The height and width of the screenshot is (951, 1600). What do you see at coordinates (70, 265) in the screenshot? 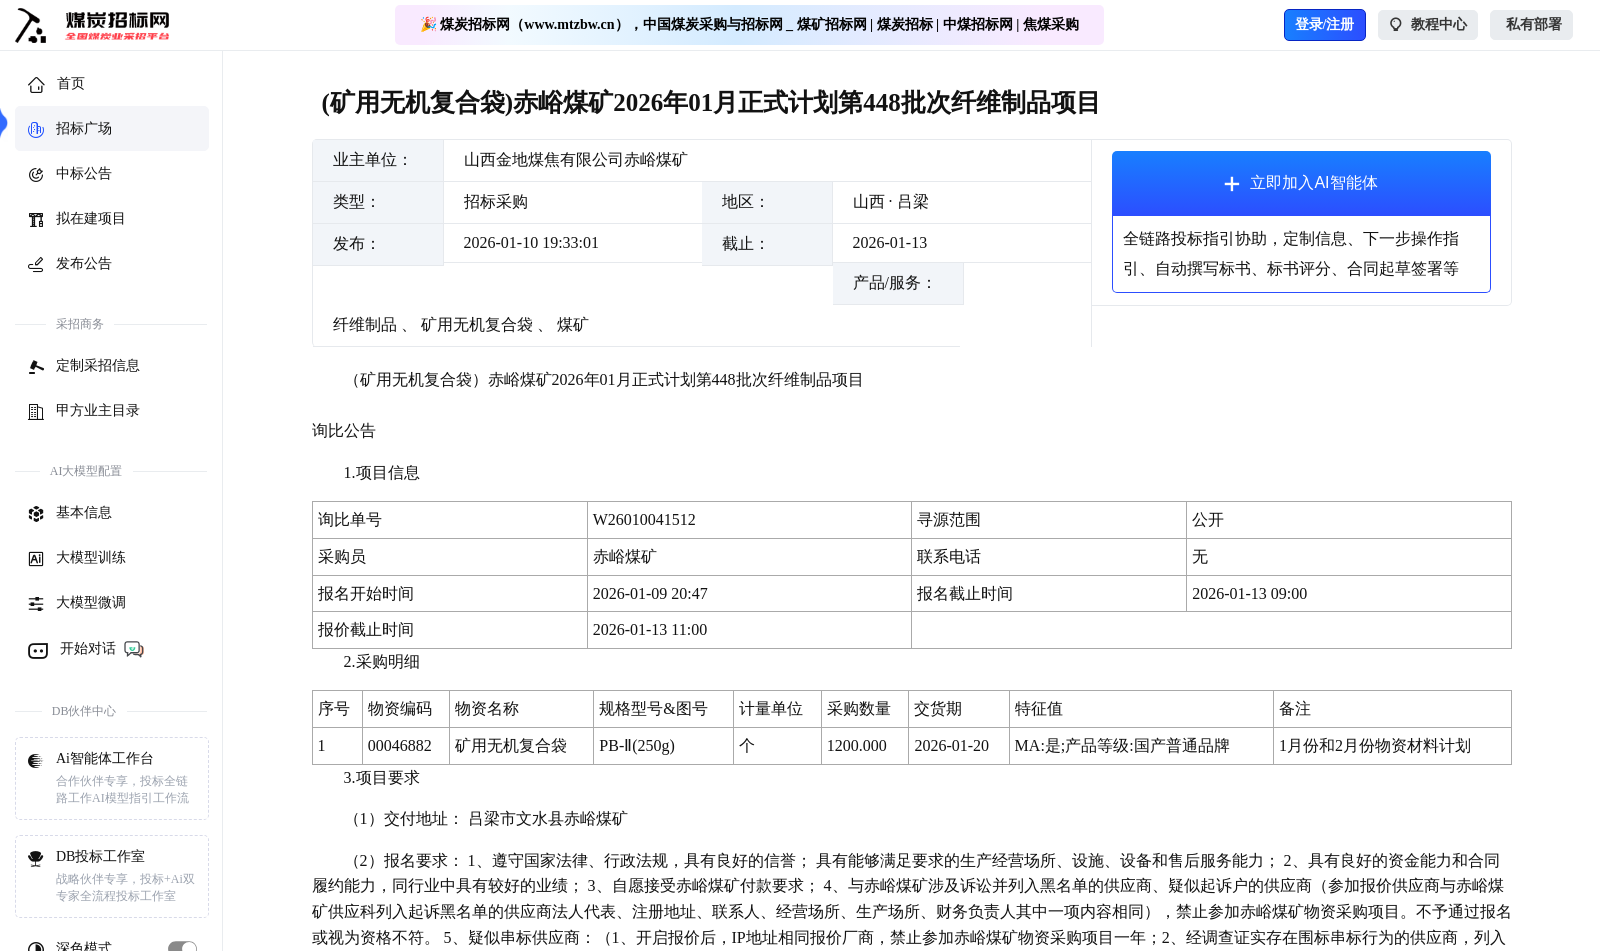
I see `发布公告` at bounding box center [70, 265].